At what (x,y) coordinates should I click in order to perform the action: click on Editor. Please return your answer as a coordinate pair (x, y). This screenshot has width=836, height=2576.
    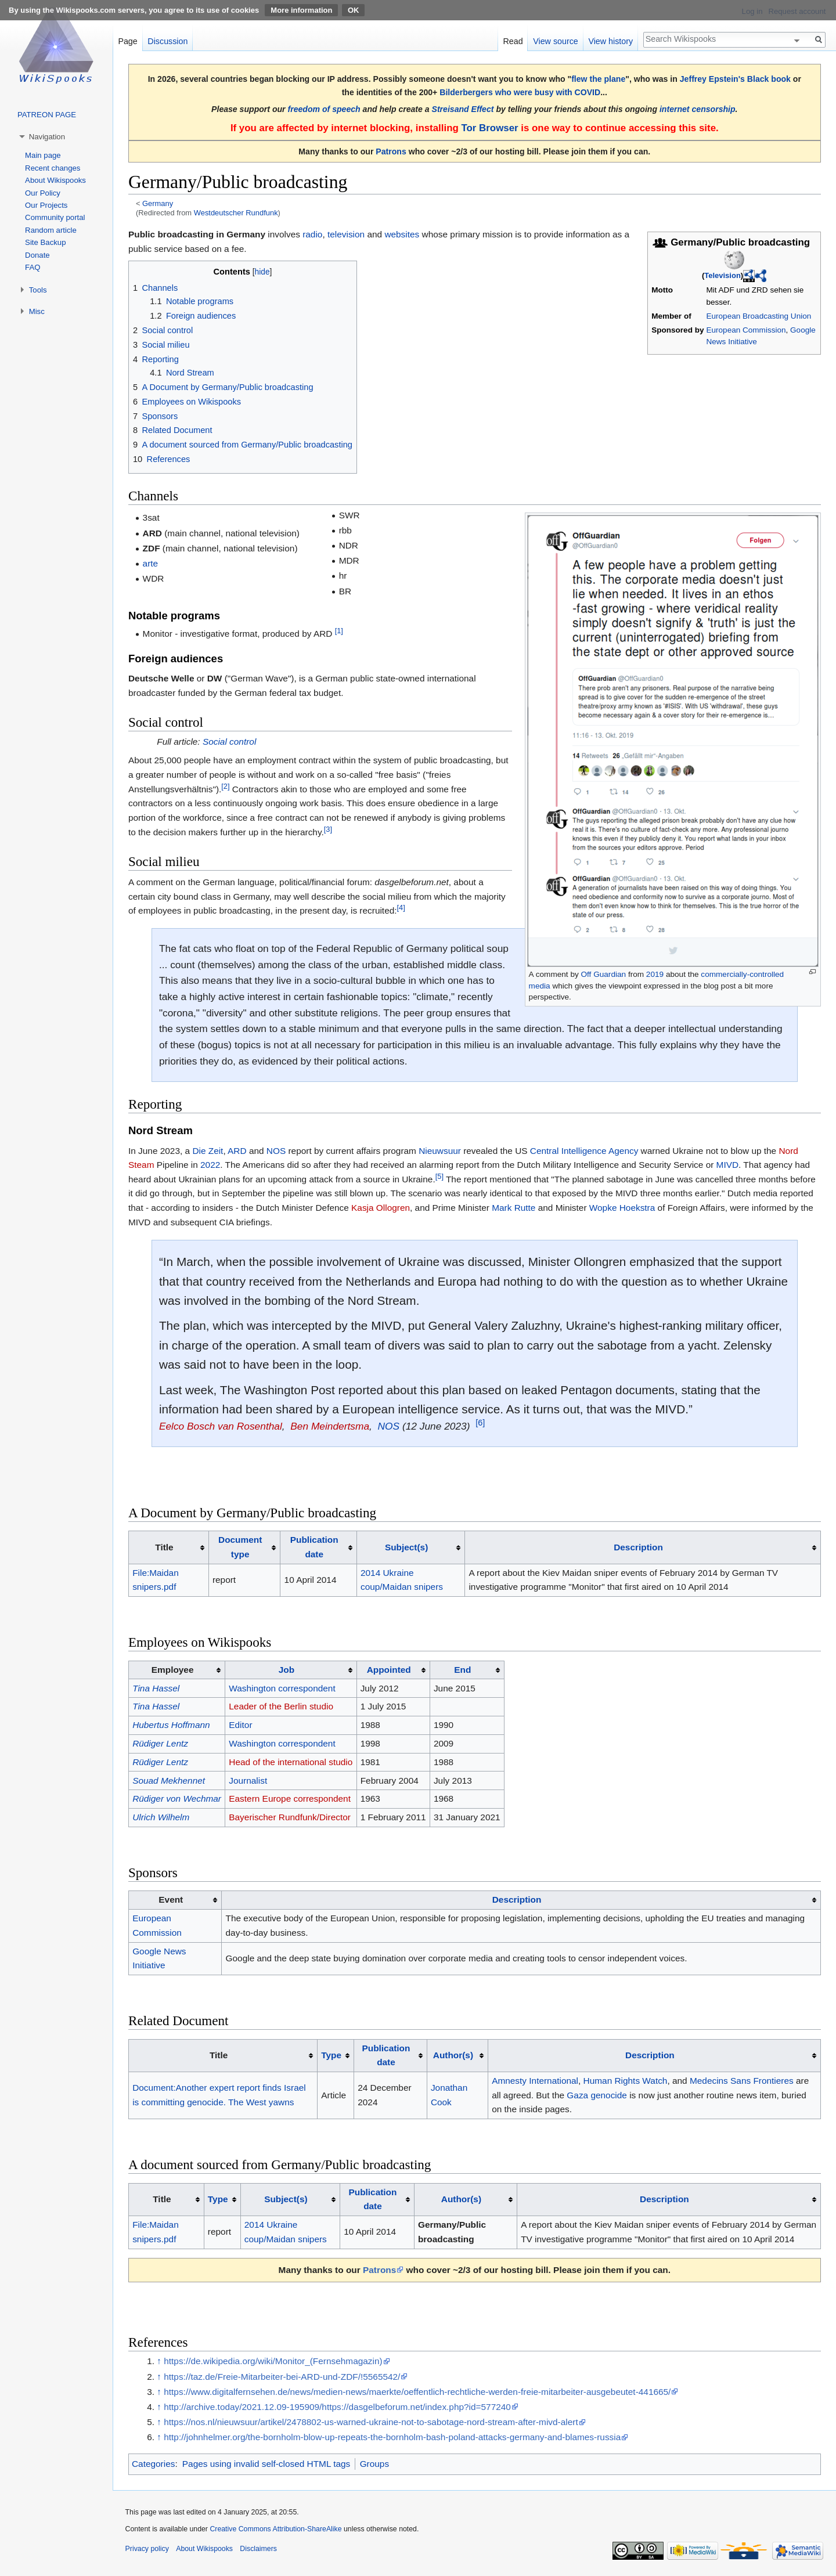
    Looking at the image, I should click on (240, 1725).